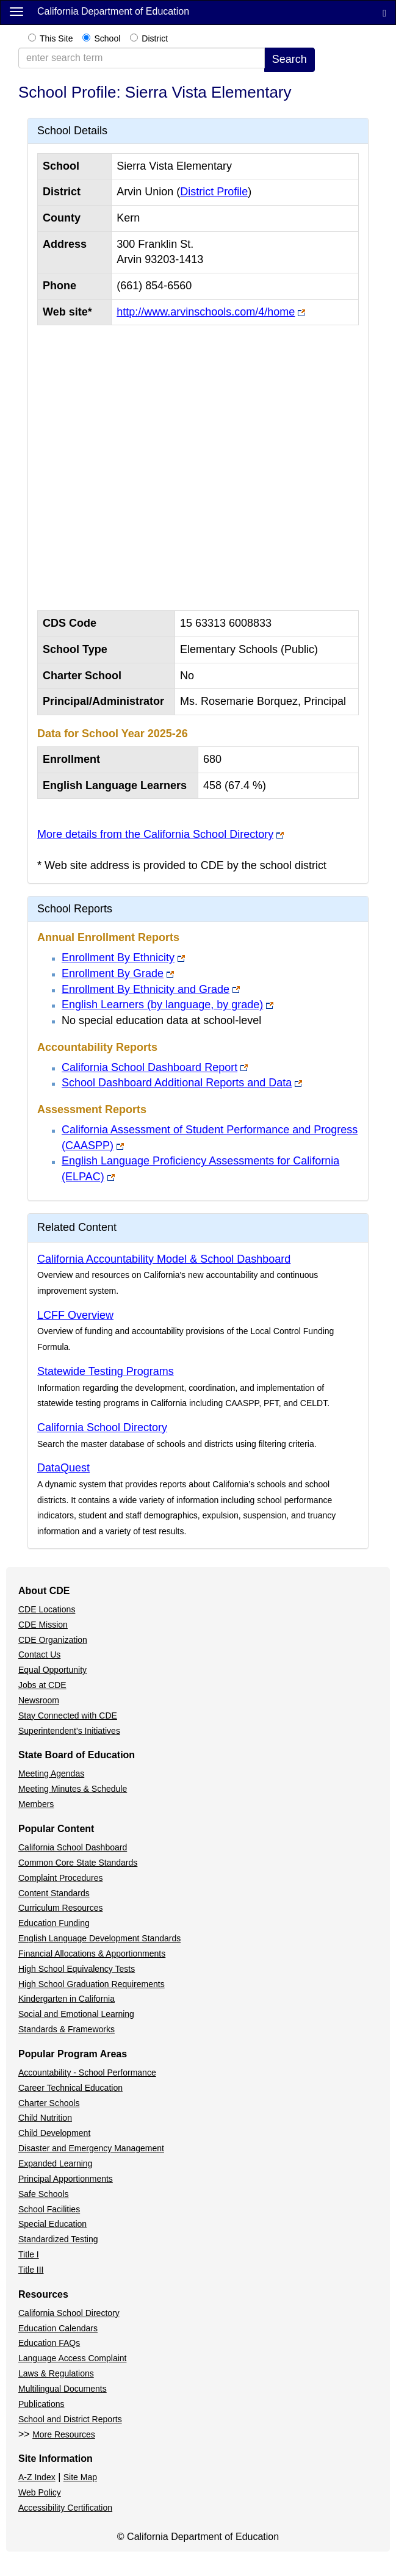 The height and width of the screenshot is (2576, 396). I want to click on Standards & Frameworks, so click(66, 2029).